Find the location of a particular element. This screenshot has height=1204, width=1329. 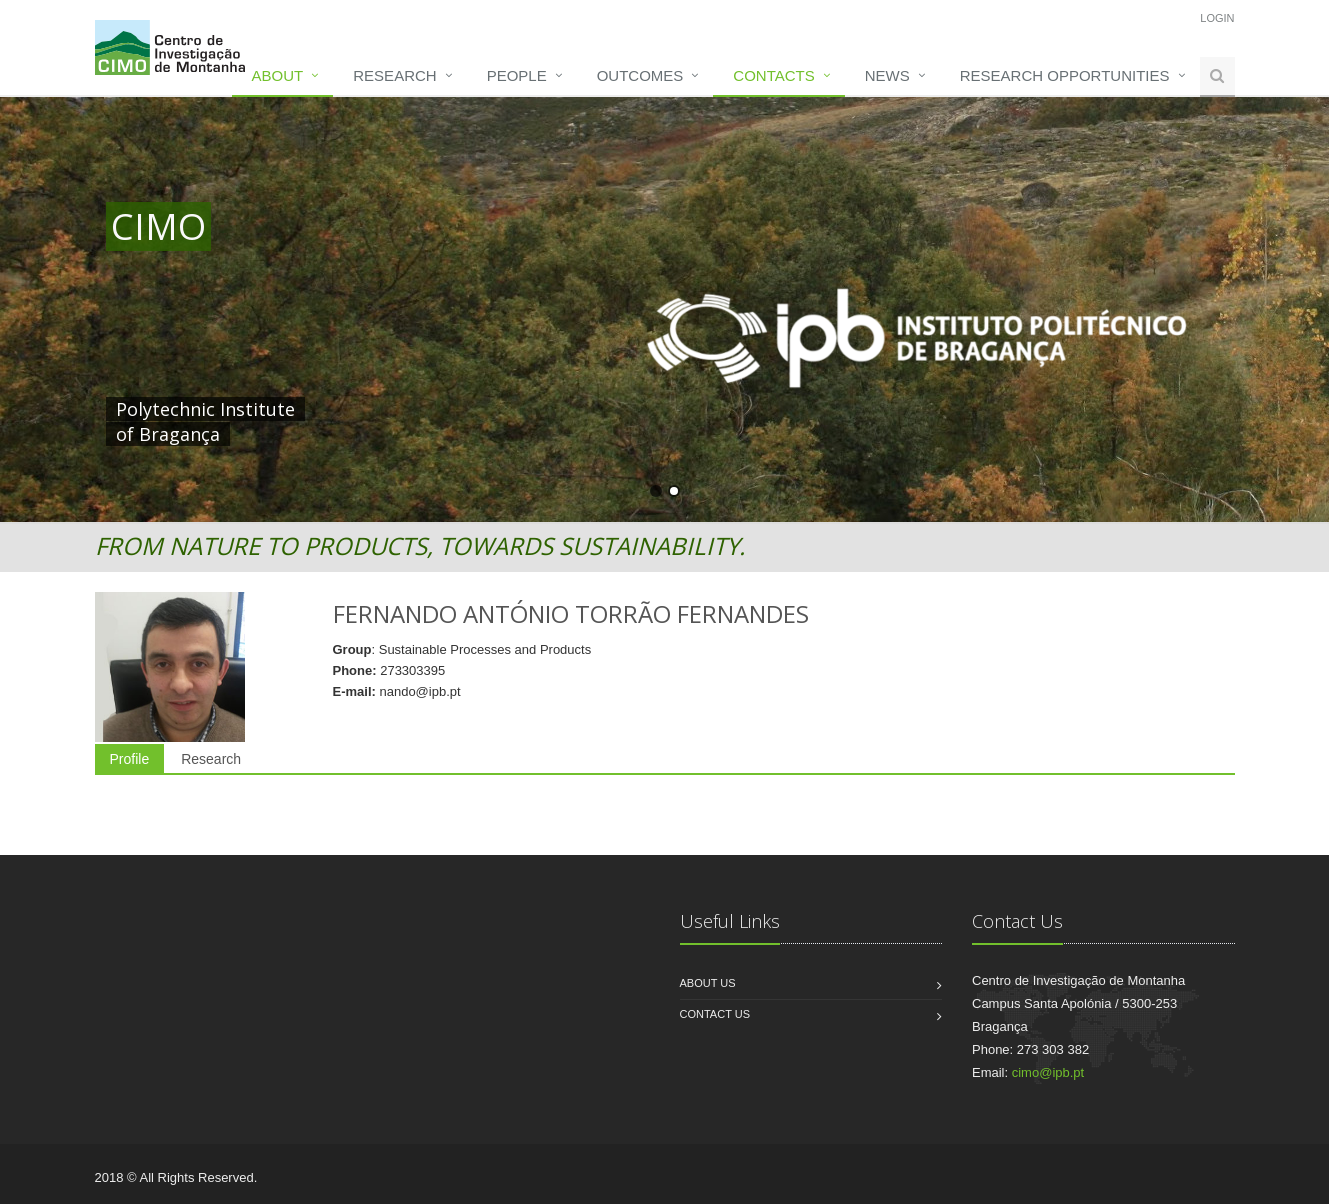

Research is located at coordinates (394, 75).